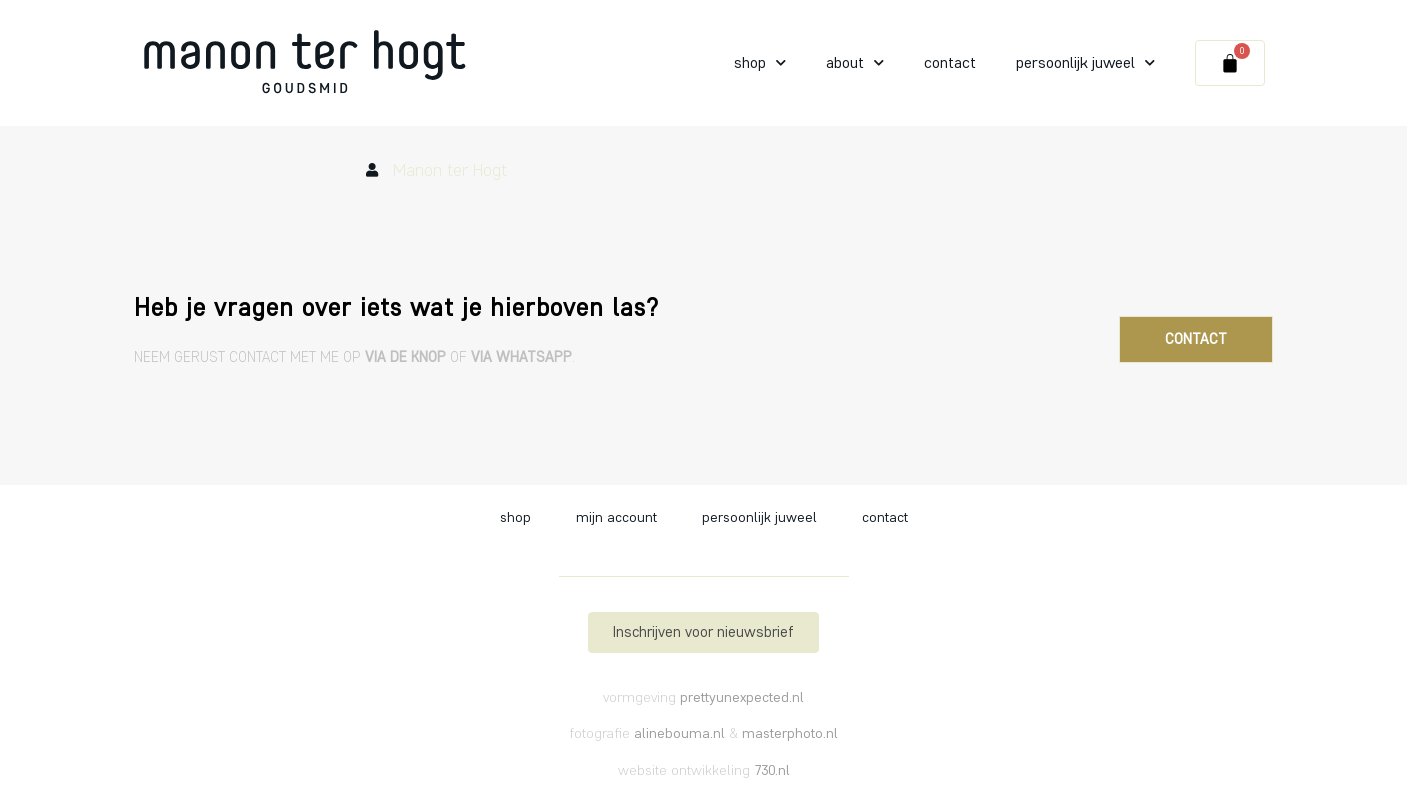 This screenshot has width=1407, height=806. I want to click on Shop, so click(760, 62).